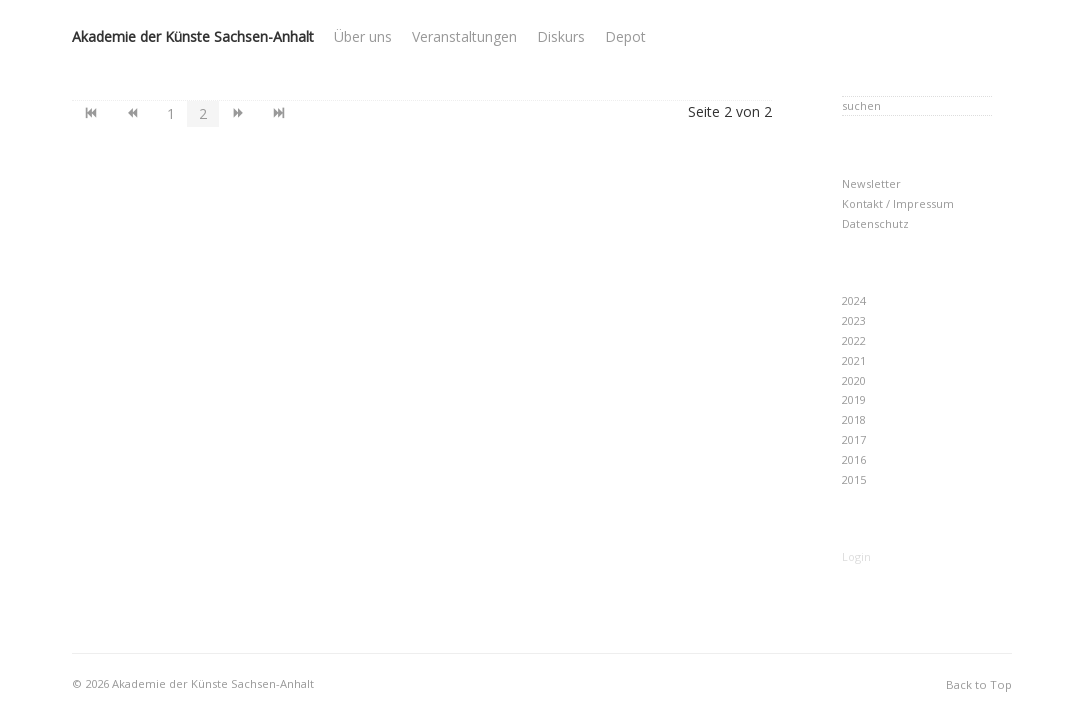 The height and width of the screenshot is (720, 1083). I want to click on 2019, so click(854, 399).